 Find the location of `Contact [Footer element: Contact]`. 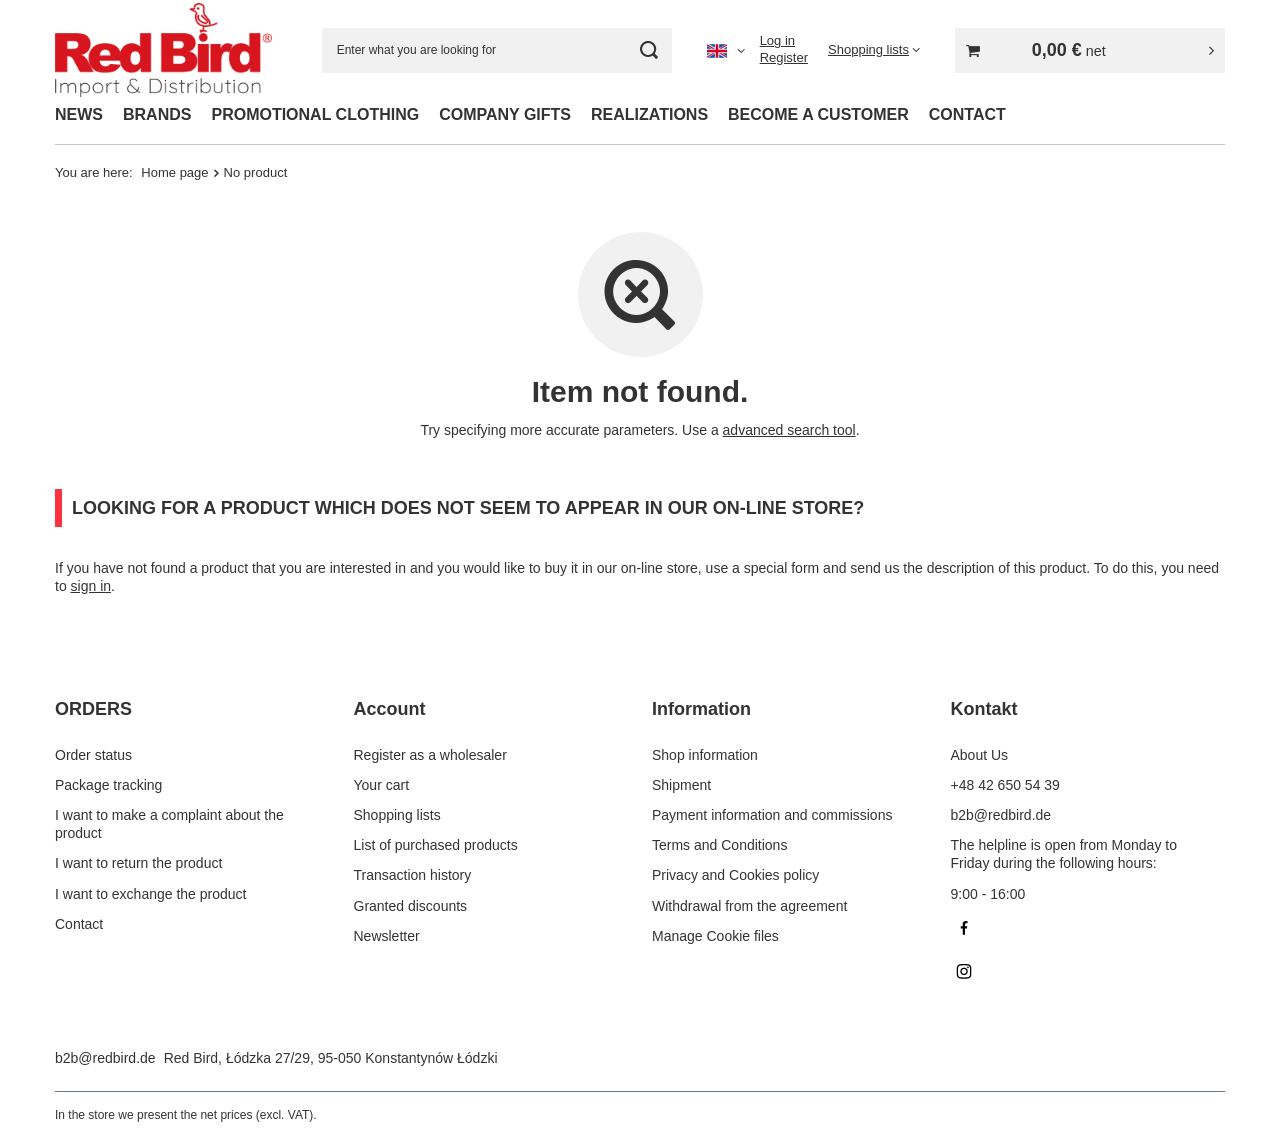

Contact [Footer element: Contact] is located at coordinates (79, 924).